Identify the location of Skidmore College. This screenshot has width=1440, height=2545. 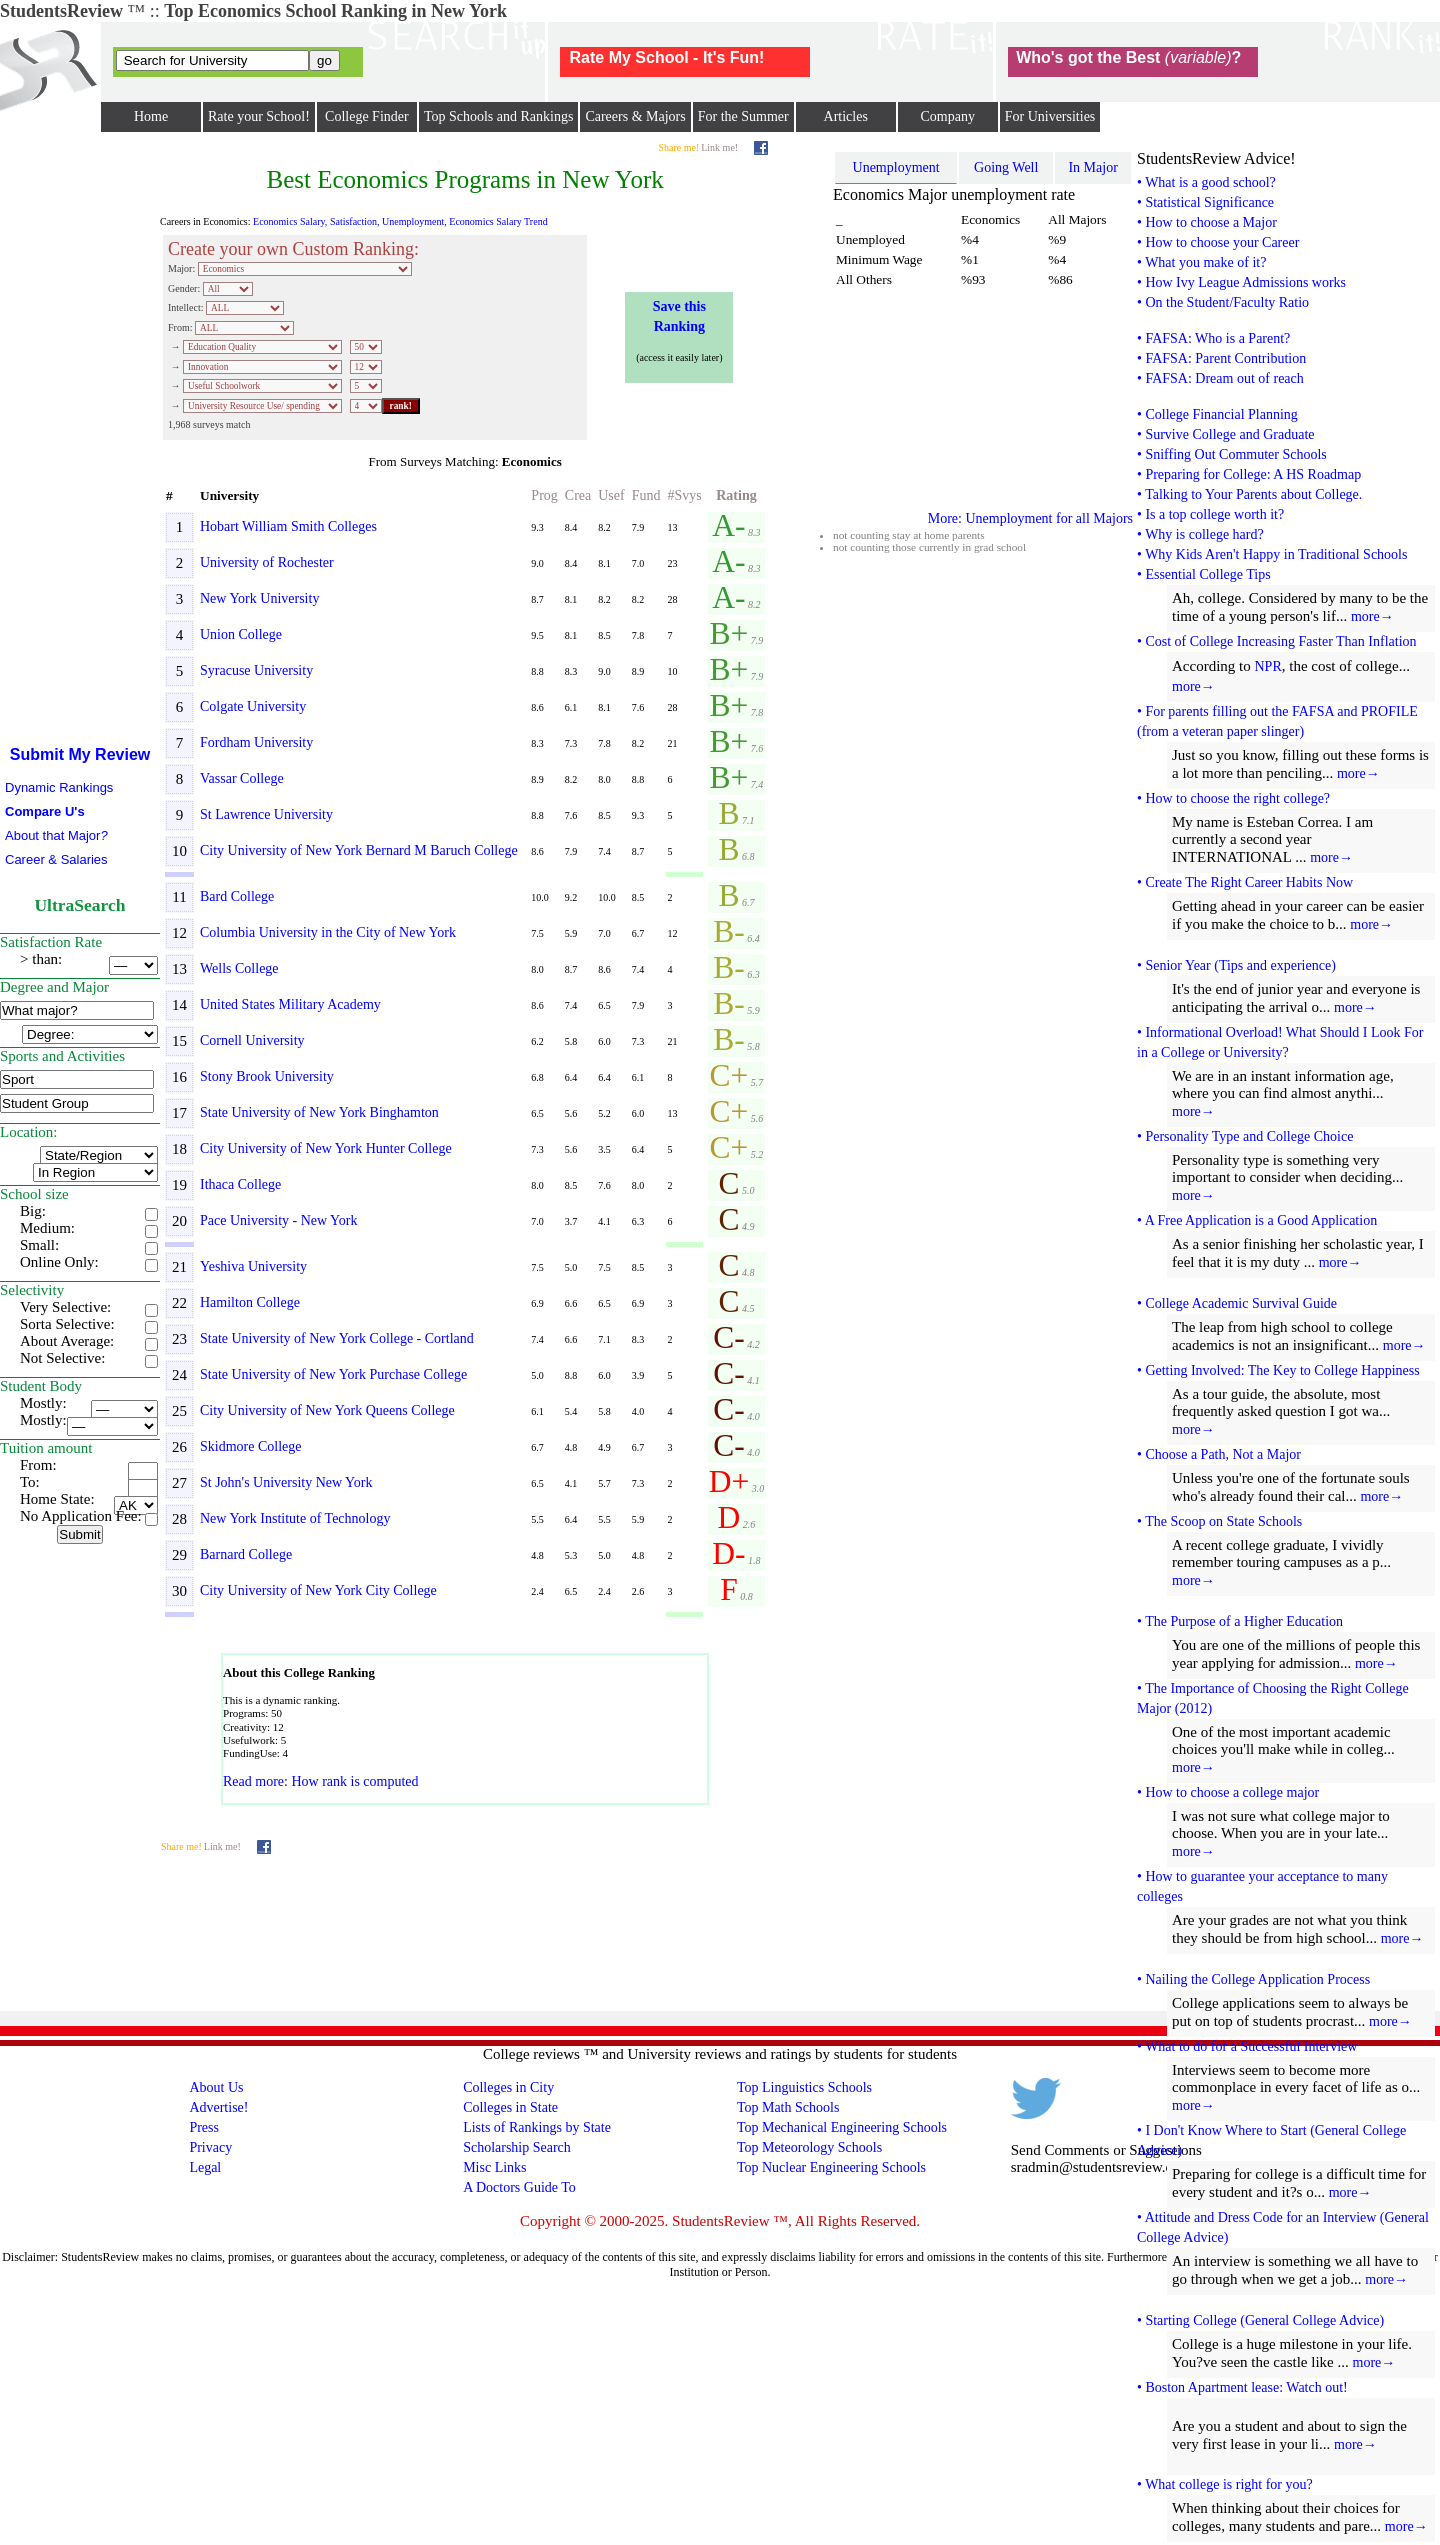
(251, 1446).